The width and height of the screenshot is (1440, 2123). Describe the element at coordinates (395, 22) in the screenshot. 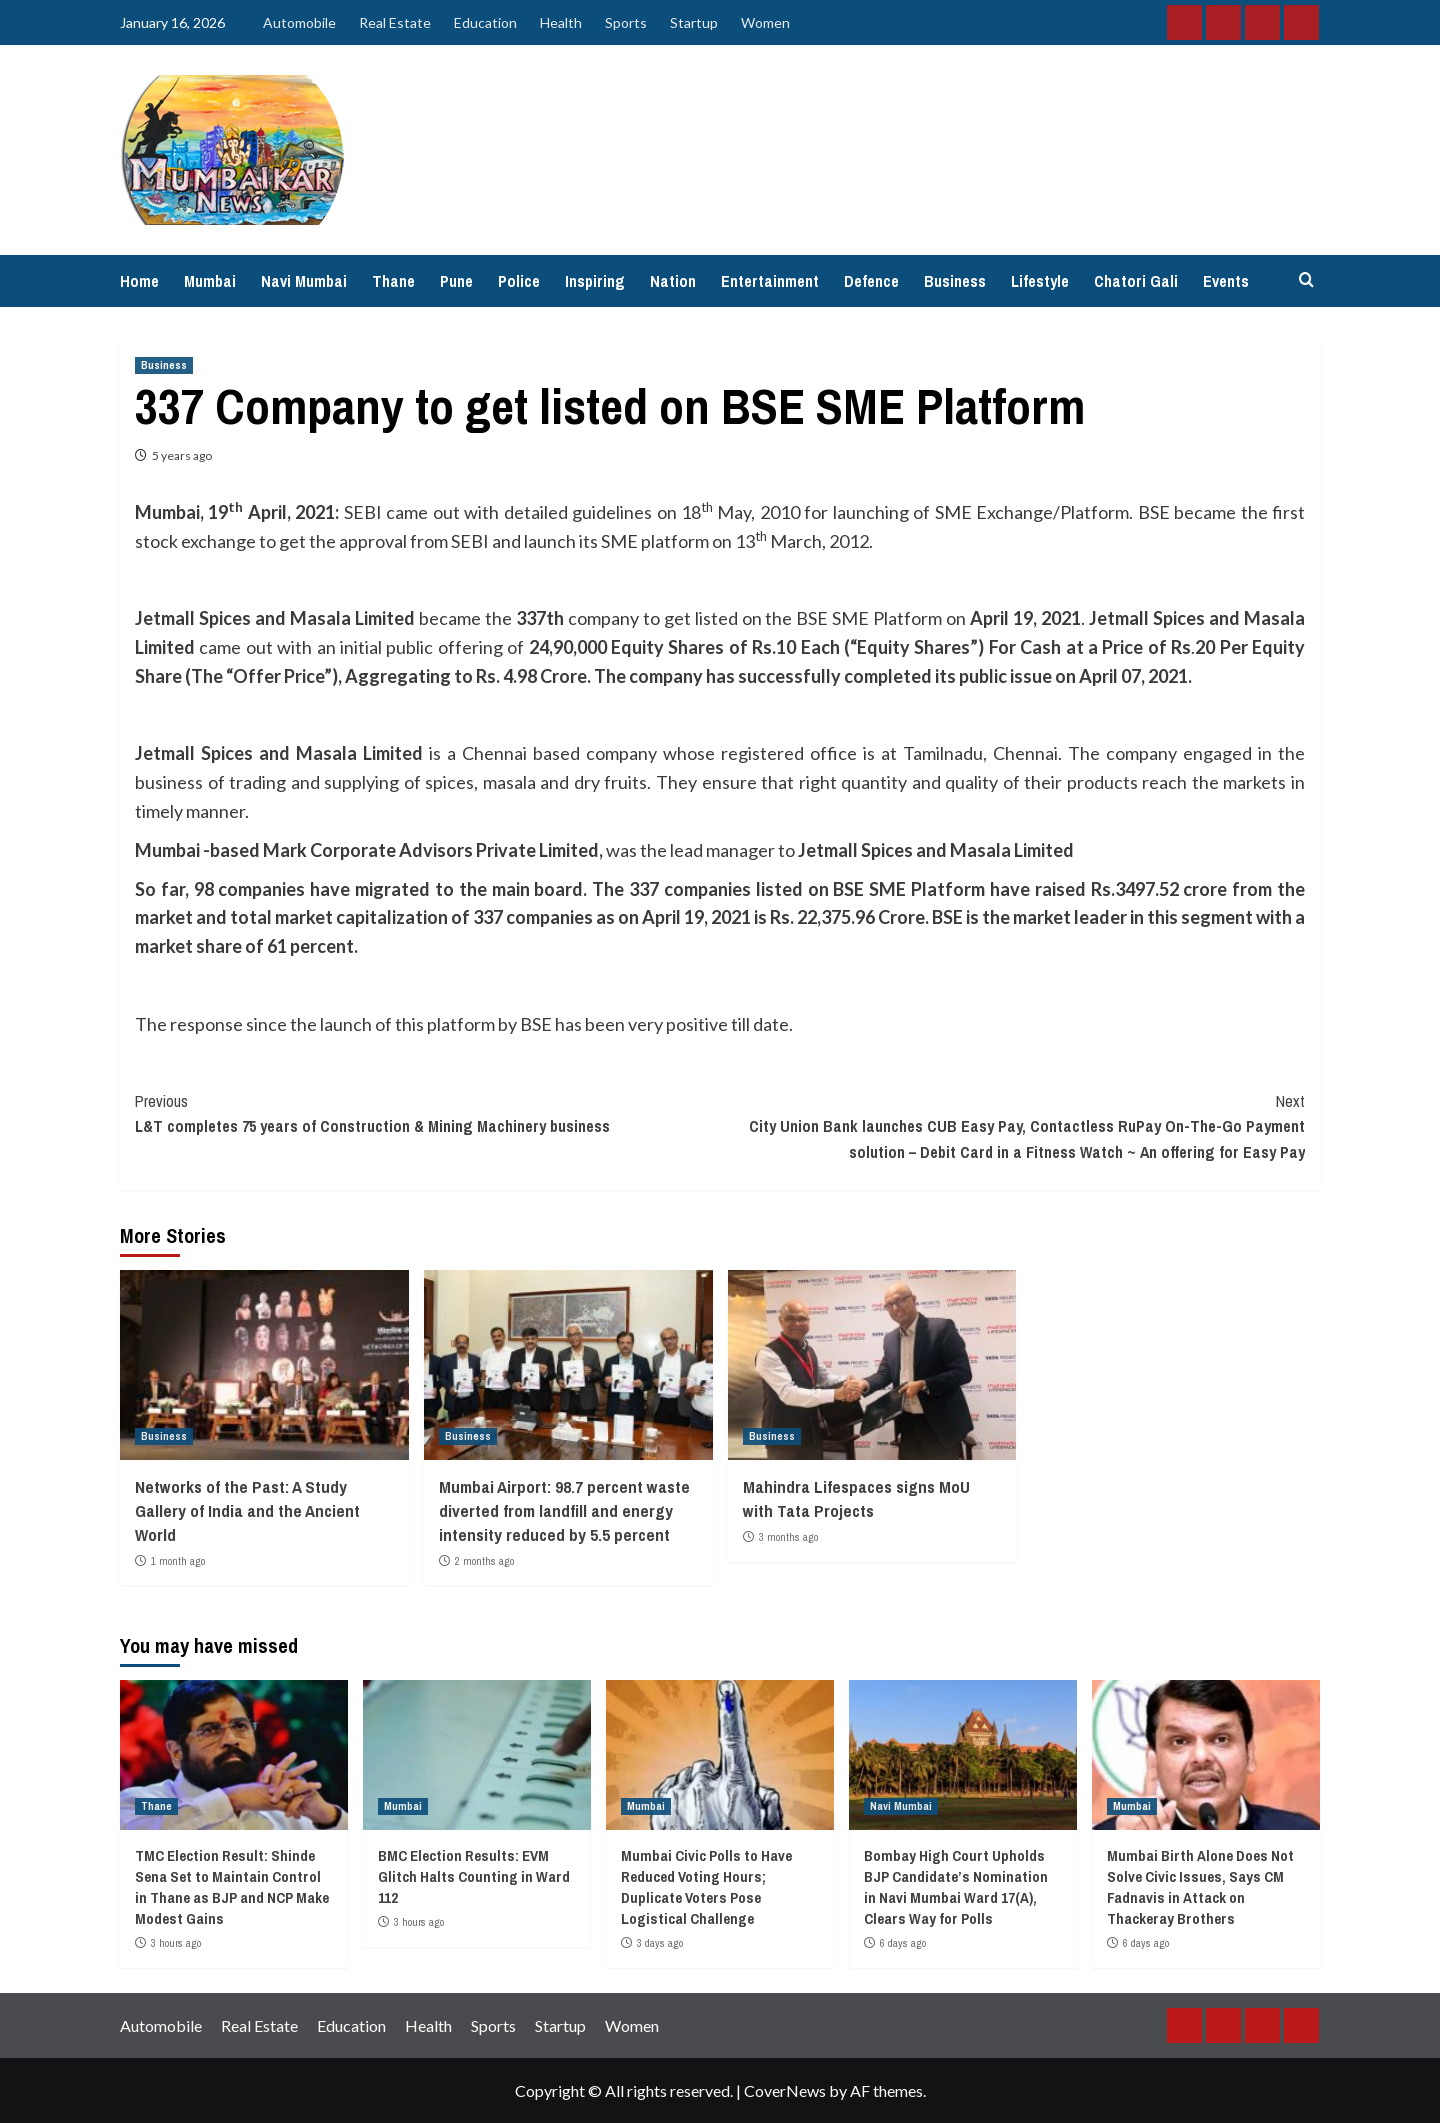

I see `Real Estate` at that location.